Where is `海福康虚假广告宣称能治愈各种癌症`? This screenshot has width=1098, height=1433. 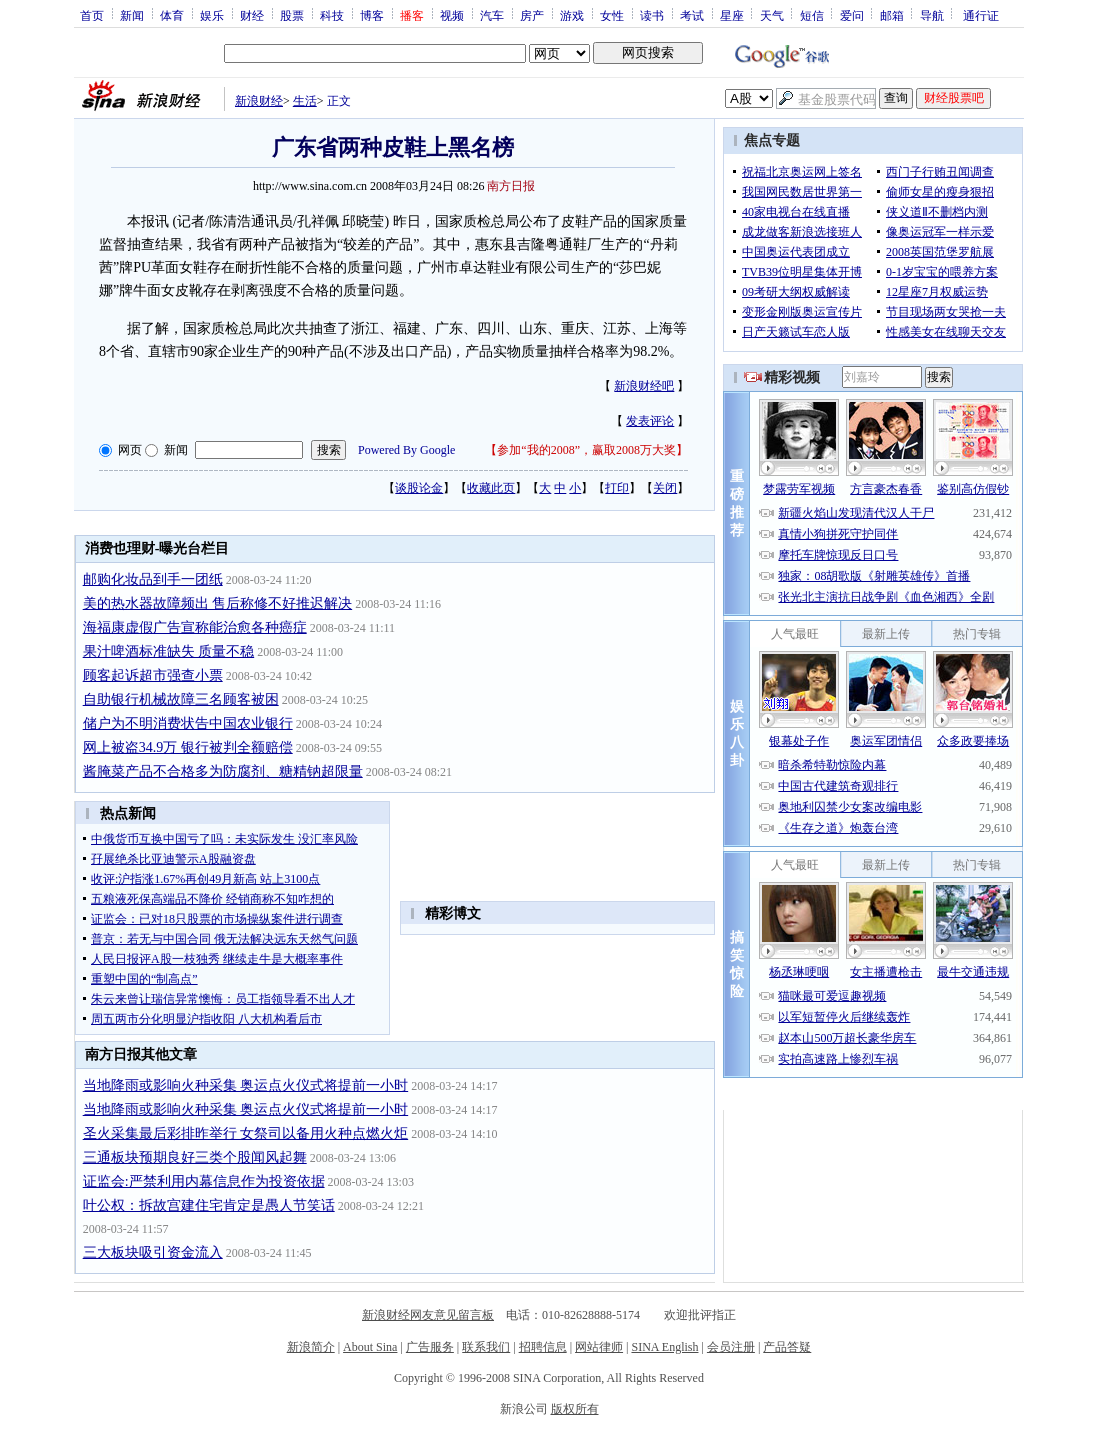 海福康虚假广告宣称能治愈各种癌症 is located at coordinates (195, 627).